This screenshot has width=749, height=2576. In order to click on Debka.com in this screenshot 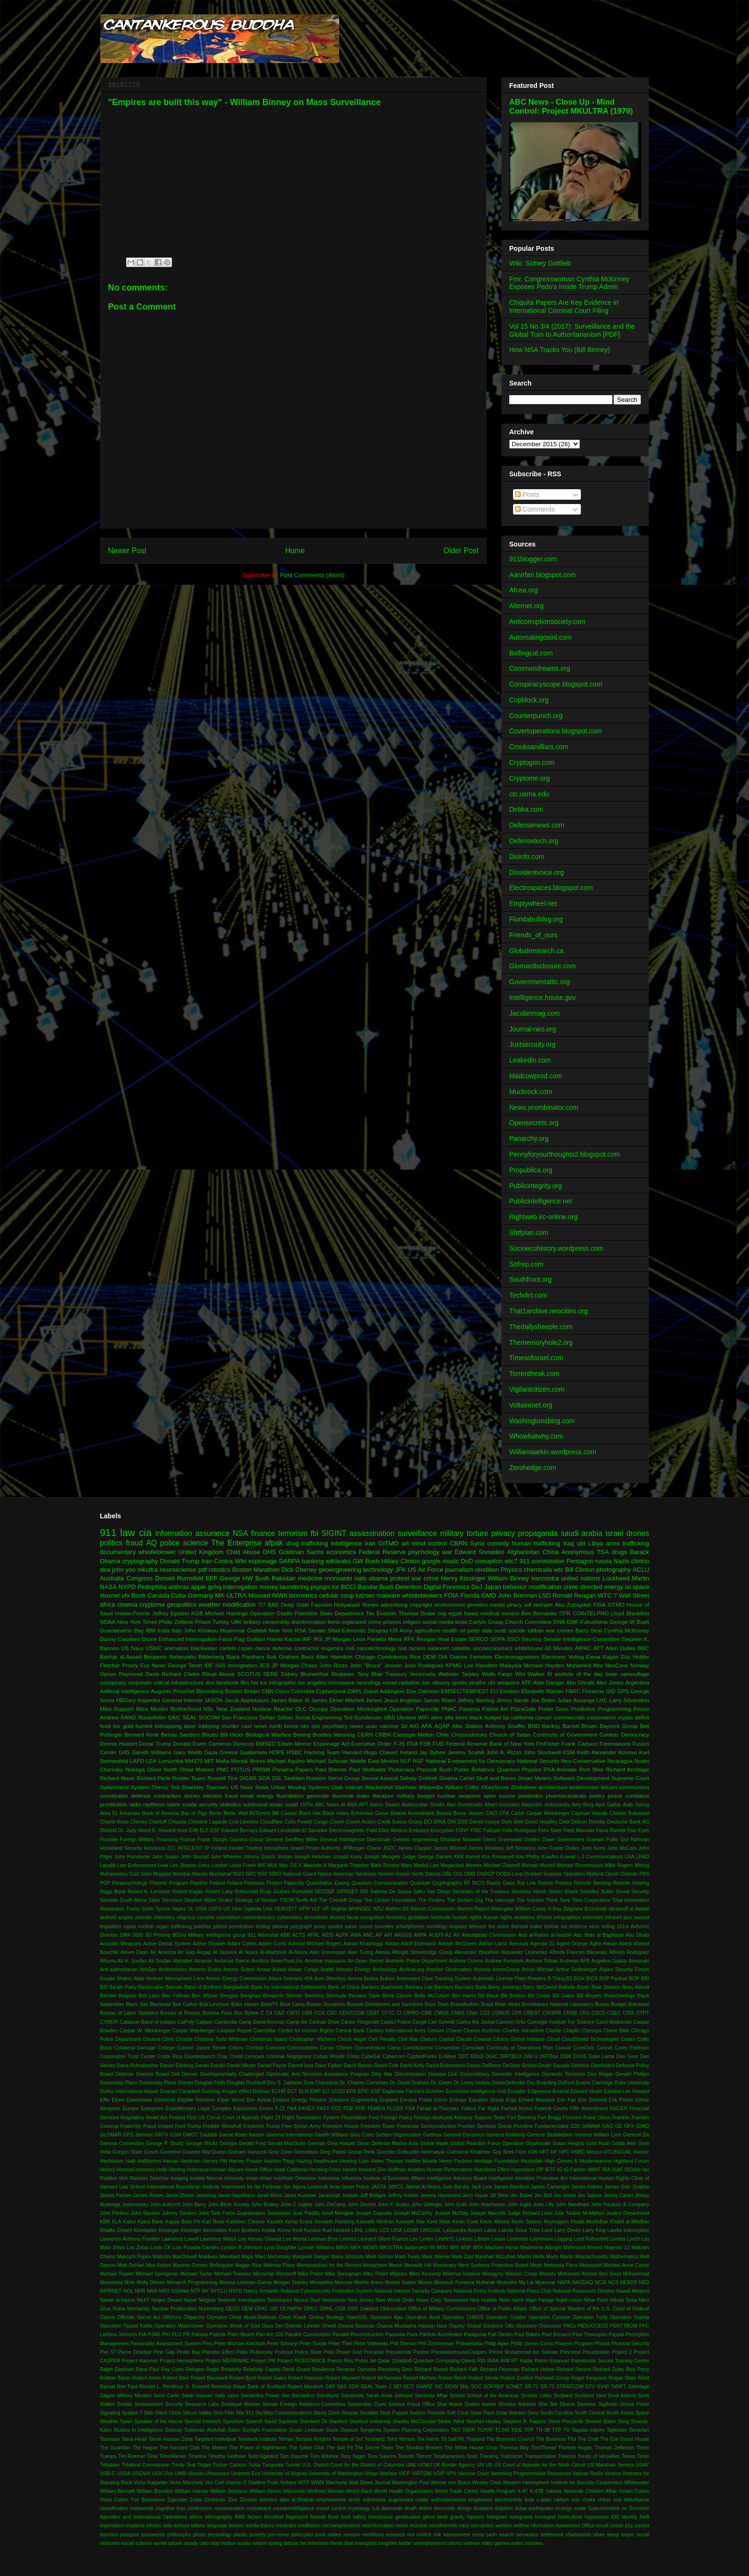, I will do `click(526, 809)`.